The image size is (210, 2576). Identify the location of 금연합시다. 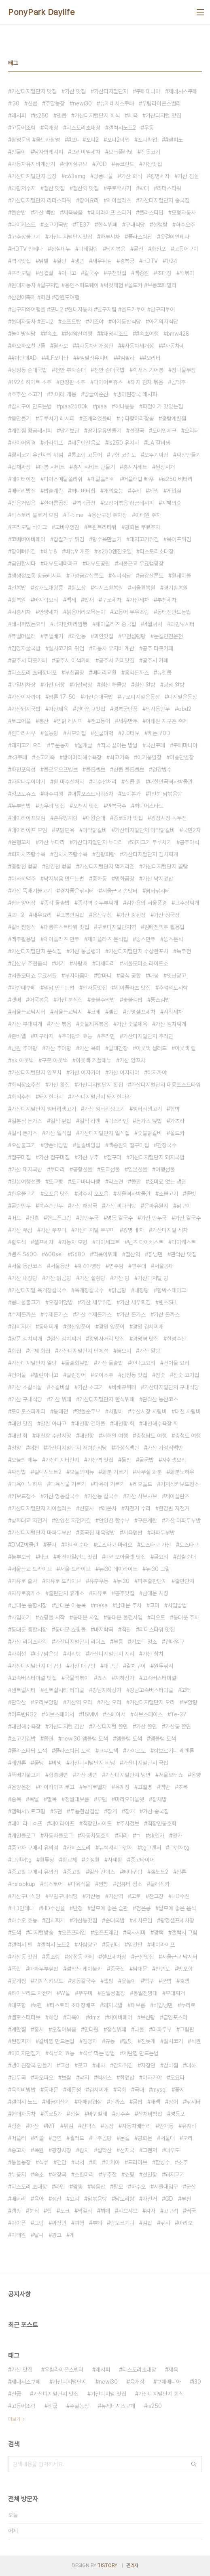
(23, 563).